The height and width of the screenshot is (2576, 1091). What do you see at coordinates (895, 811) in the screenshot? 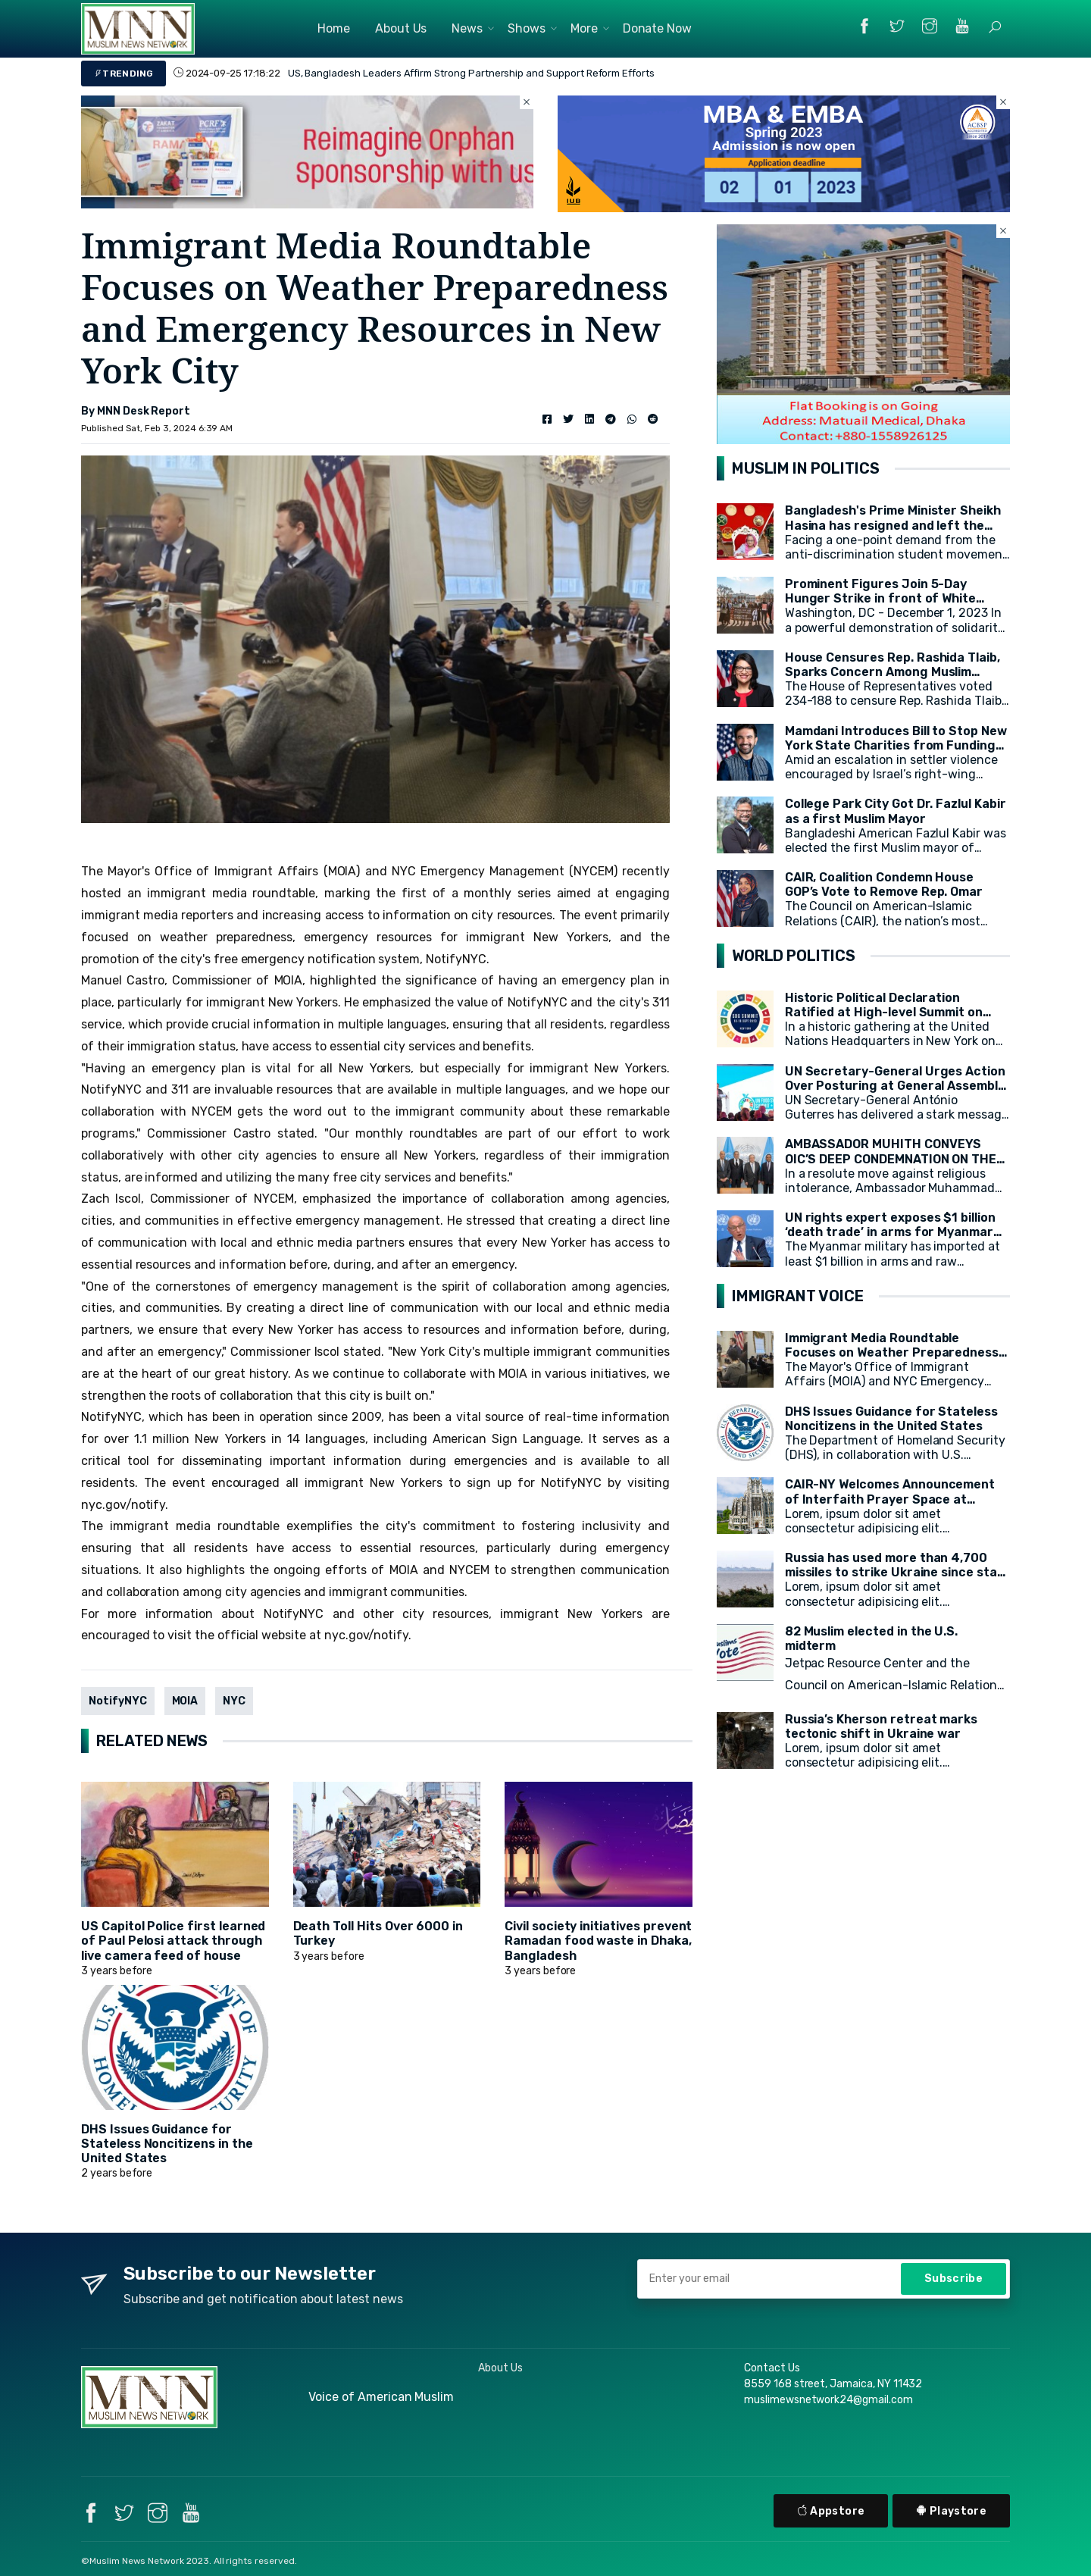
I see `College Park City Got Dr. Fazlul Kabir as a first Muslim Mayor` at bounding box center [895, 811].